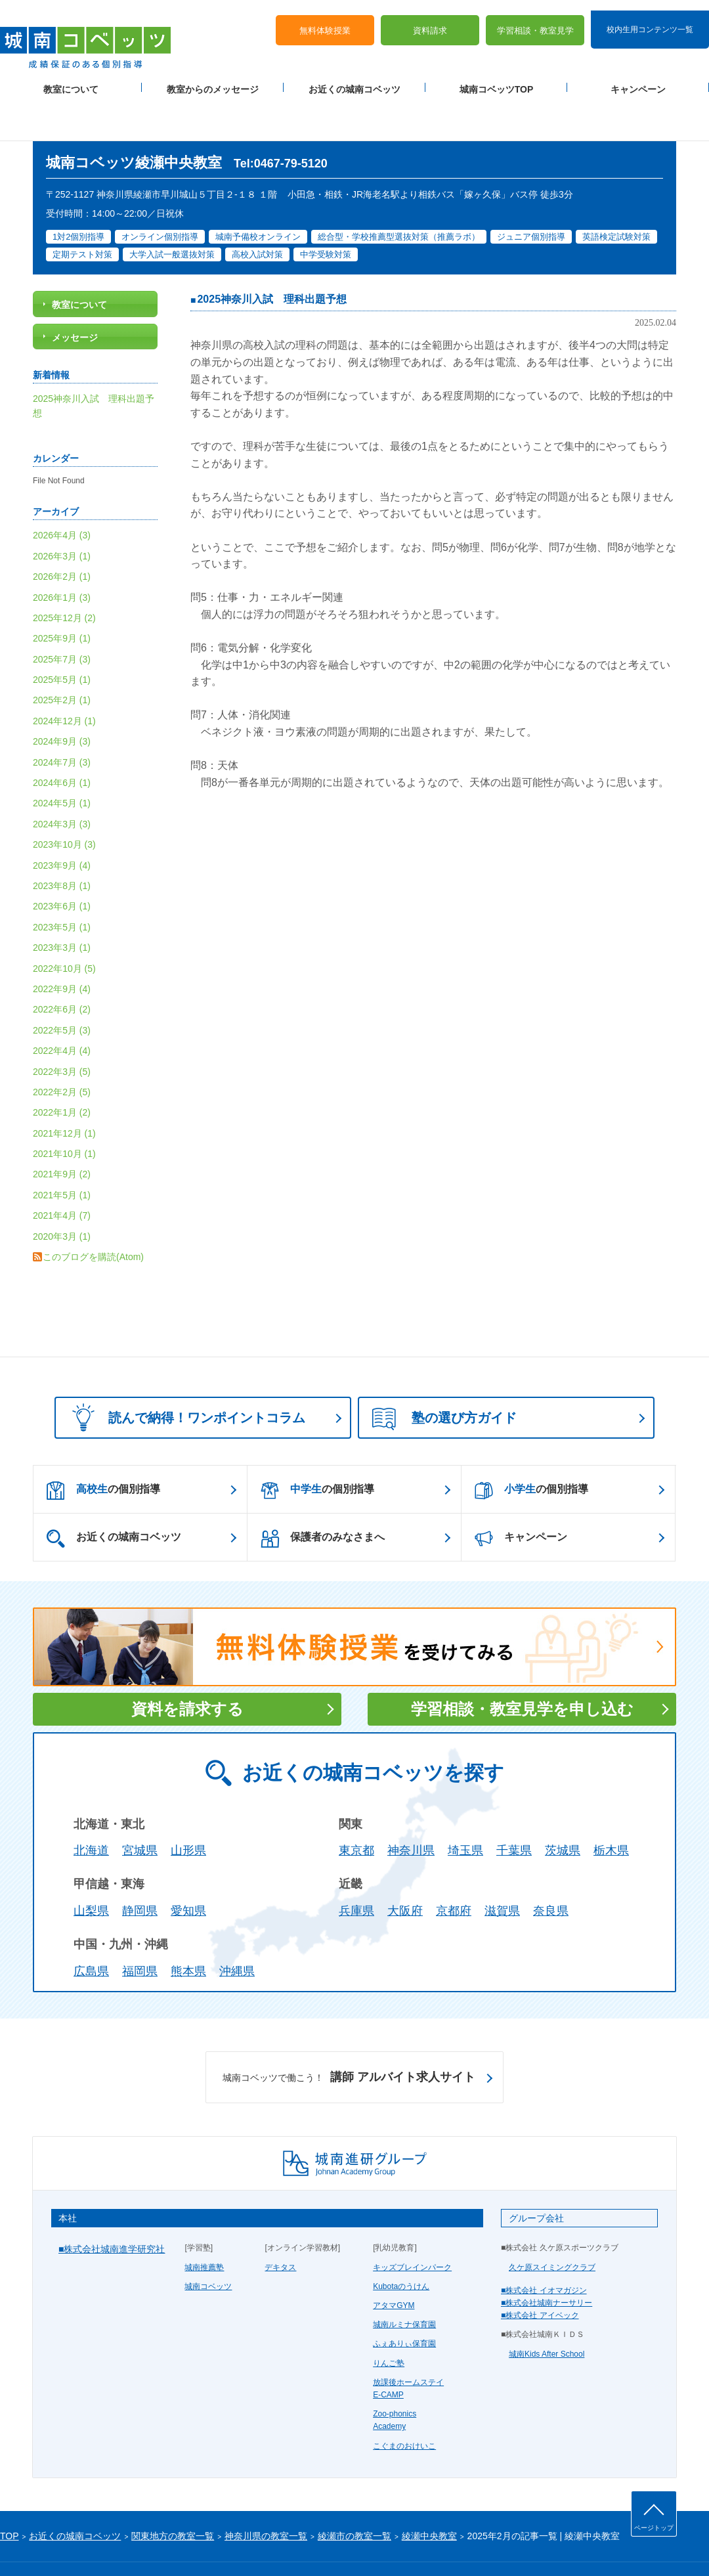 This screenshot has width=709, height=2576. I want to click on 綾瀬市の教室一覧, so click(354, 2494).